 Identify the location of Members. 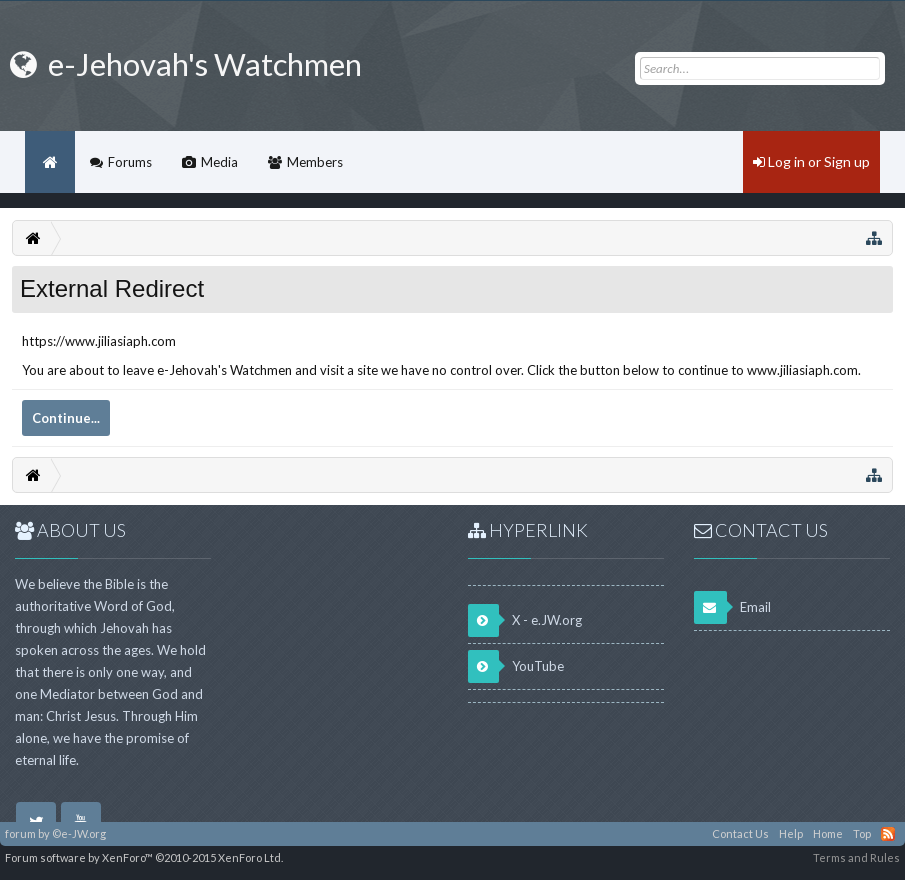
(315, 162).